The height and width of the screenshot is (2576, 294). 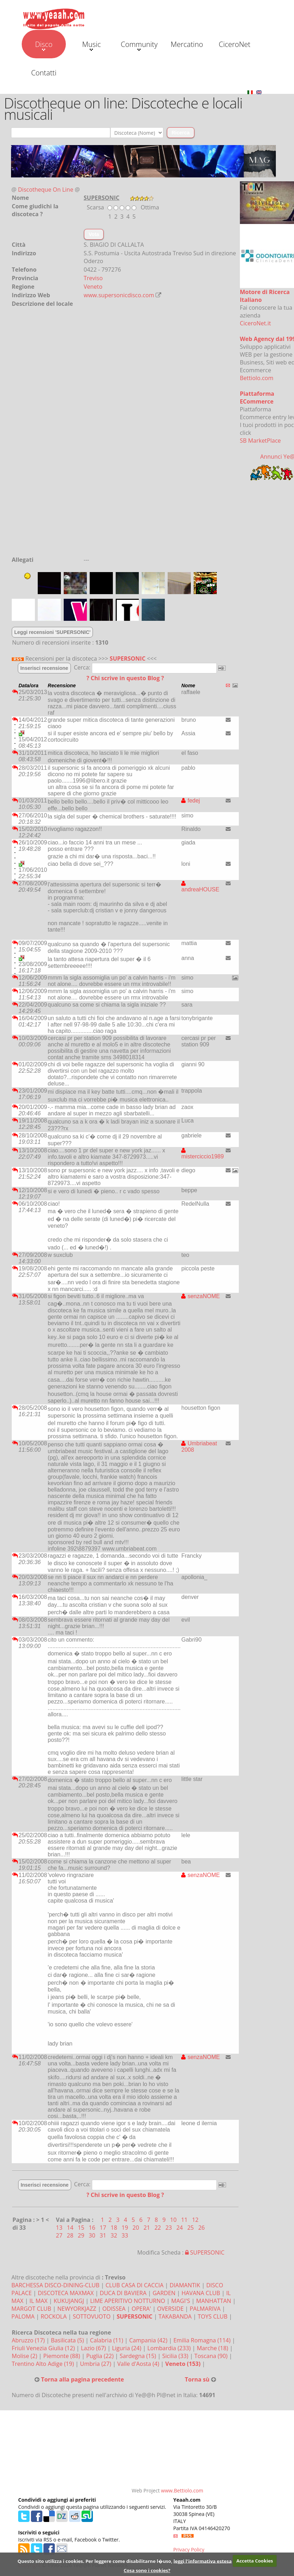 I want to click on andreaHOUSE, so click(x=200, y=886).